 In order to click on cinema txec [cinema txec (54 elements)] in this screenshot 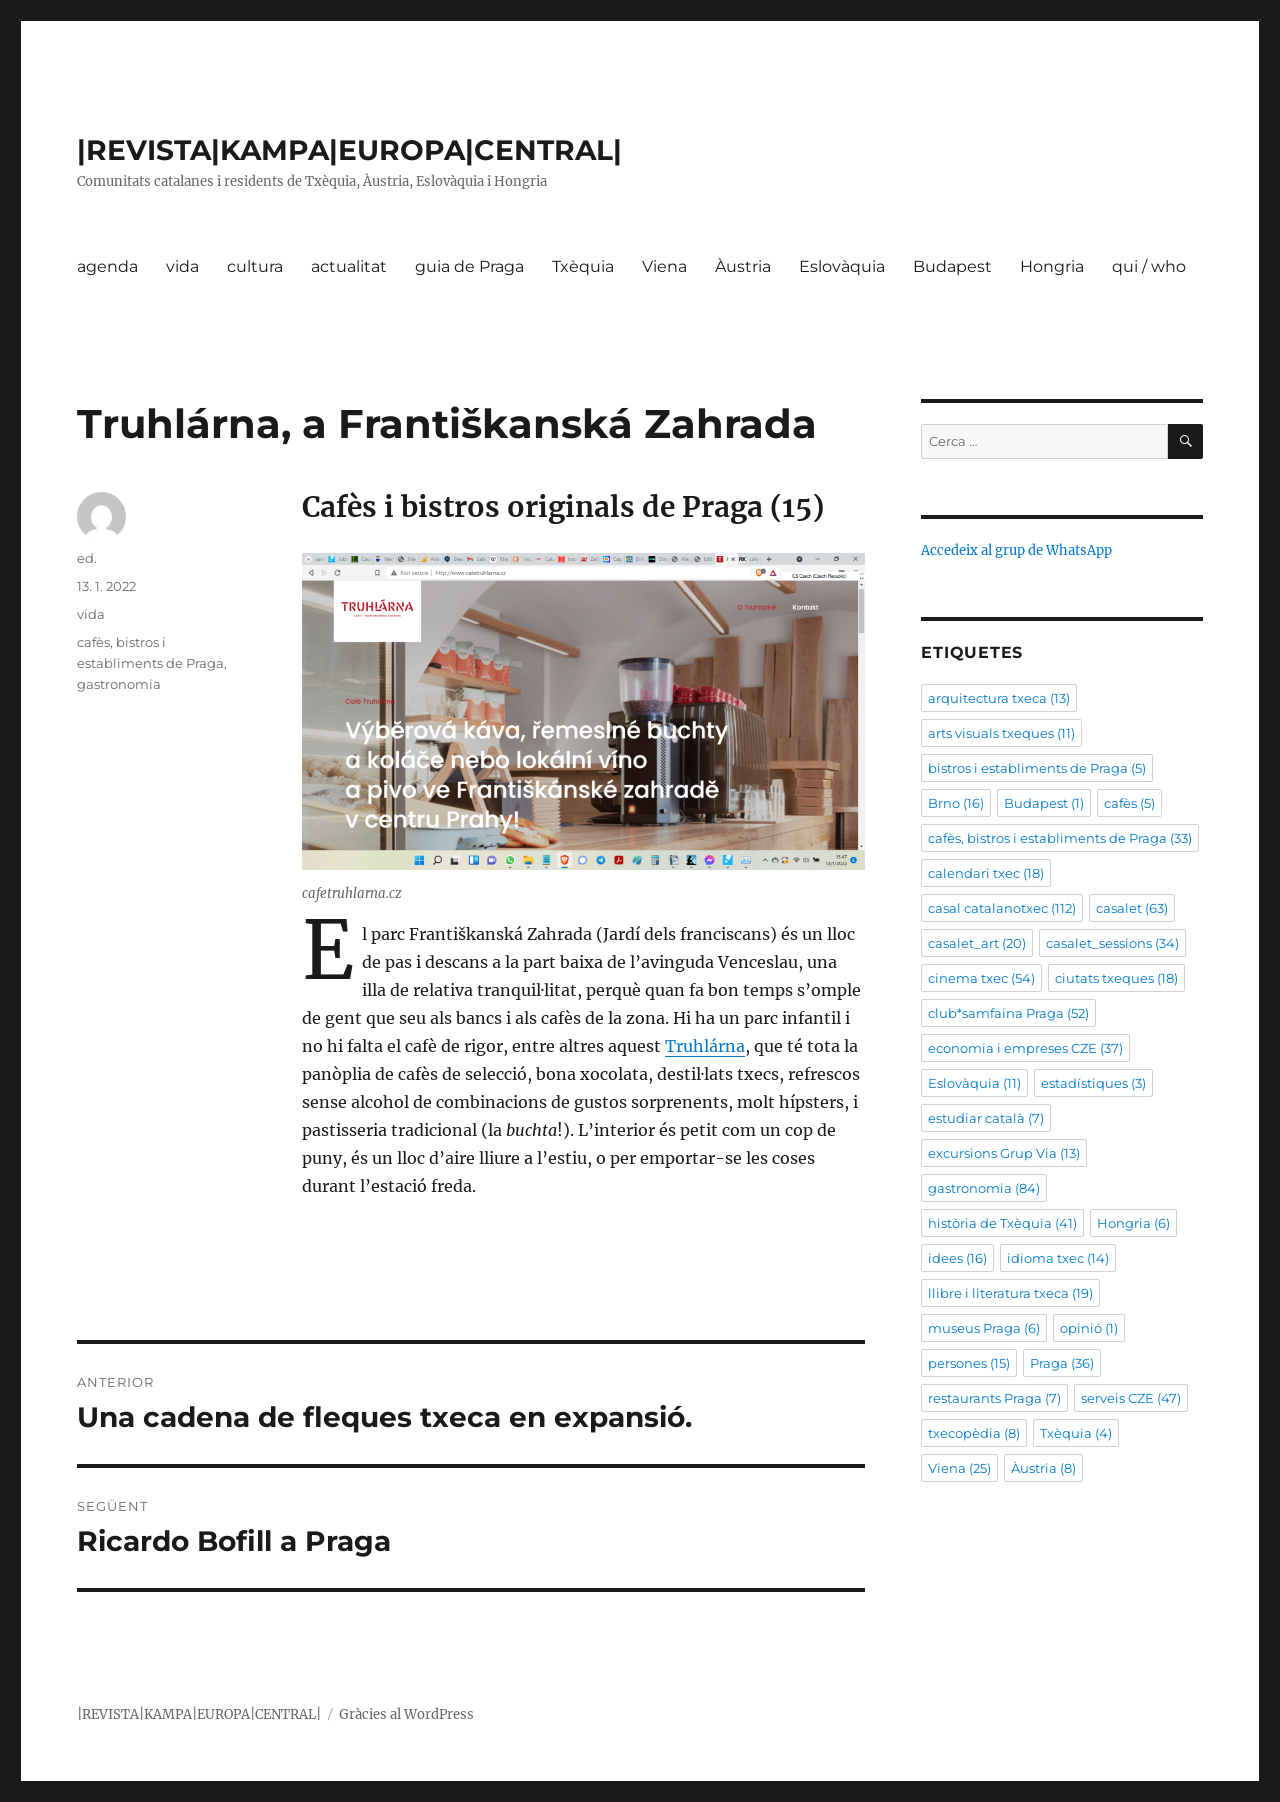, I will do `click(981, 978)`.